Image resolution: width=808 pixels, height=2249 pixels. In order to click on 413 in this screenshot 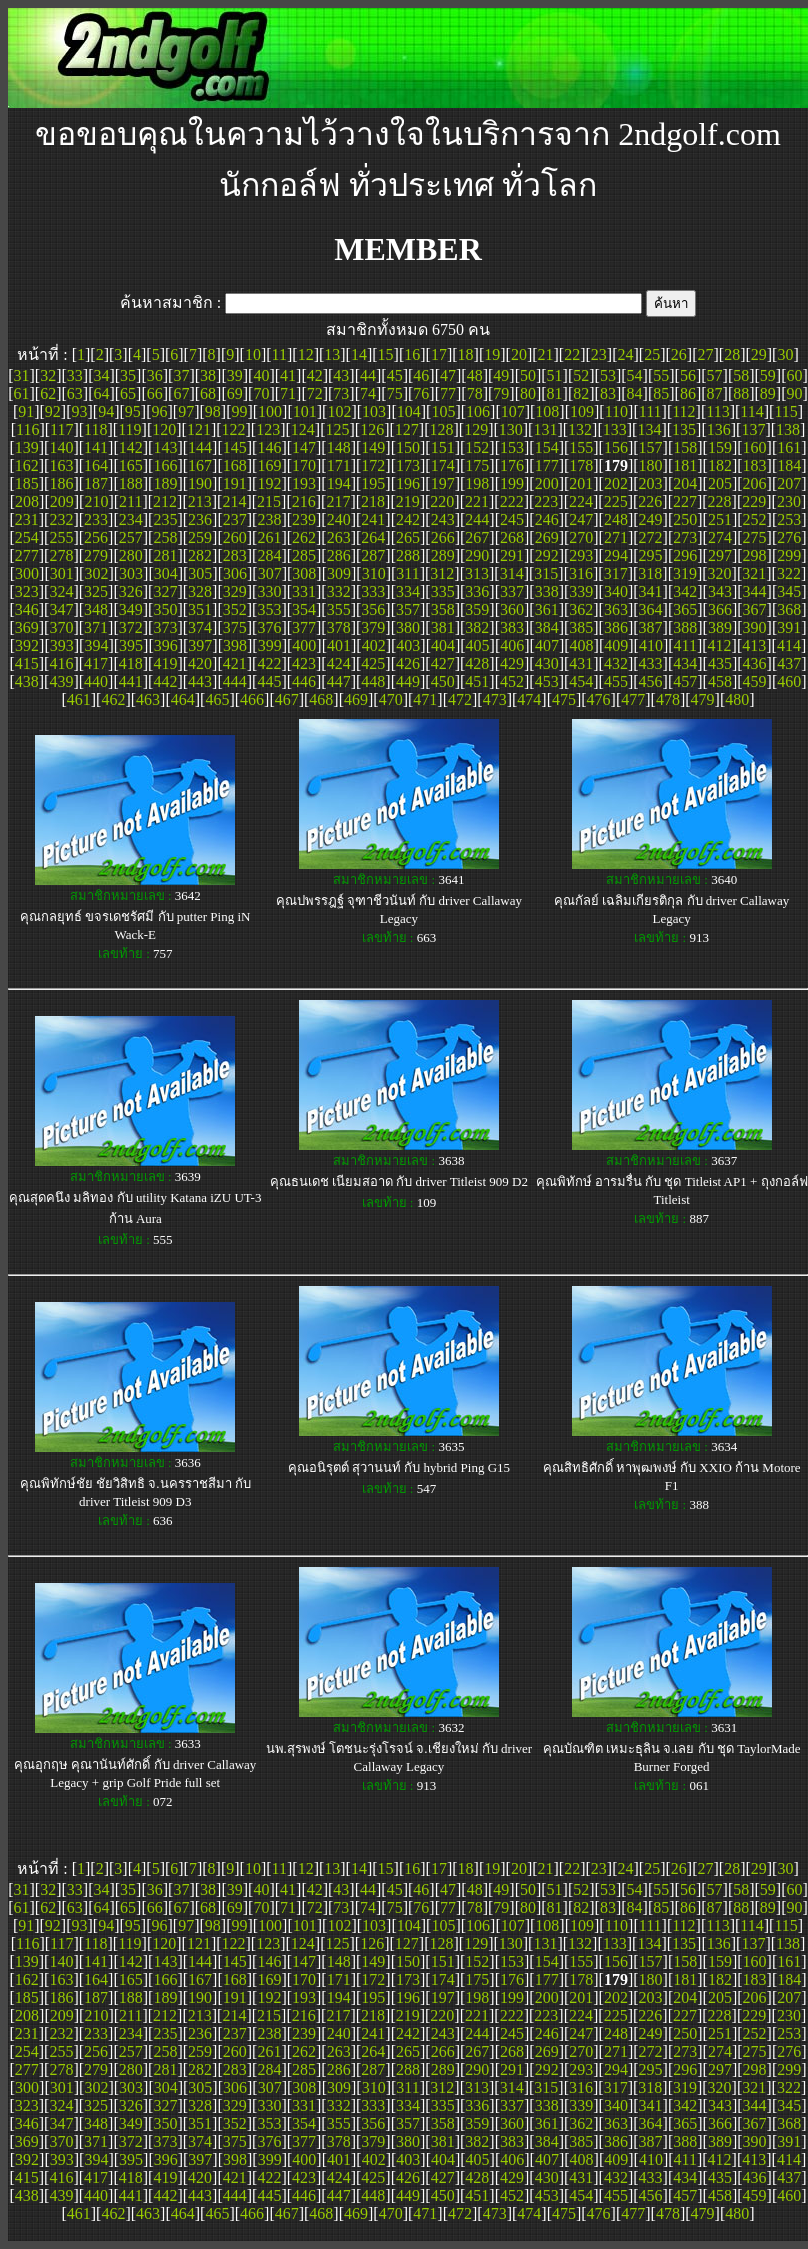, I will do `click(754, 645)`.